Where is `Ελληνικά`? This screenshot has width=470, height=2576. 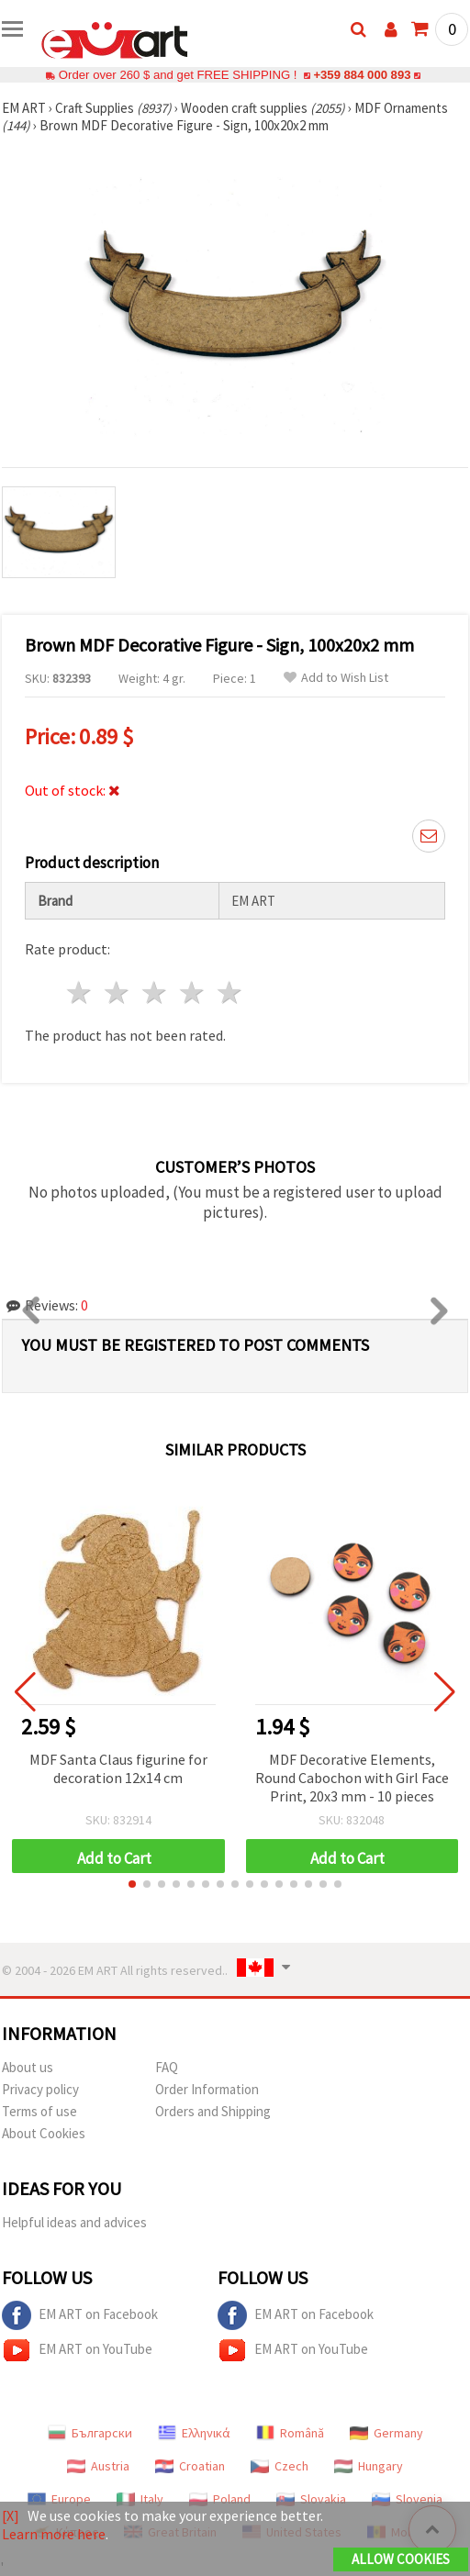
Ελληνικά is located at coordinates (194, 2433).